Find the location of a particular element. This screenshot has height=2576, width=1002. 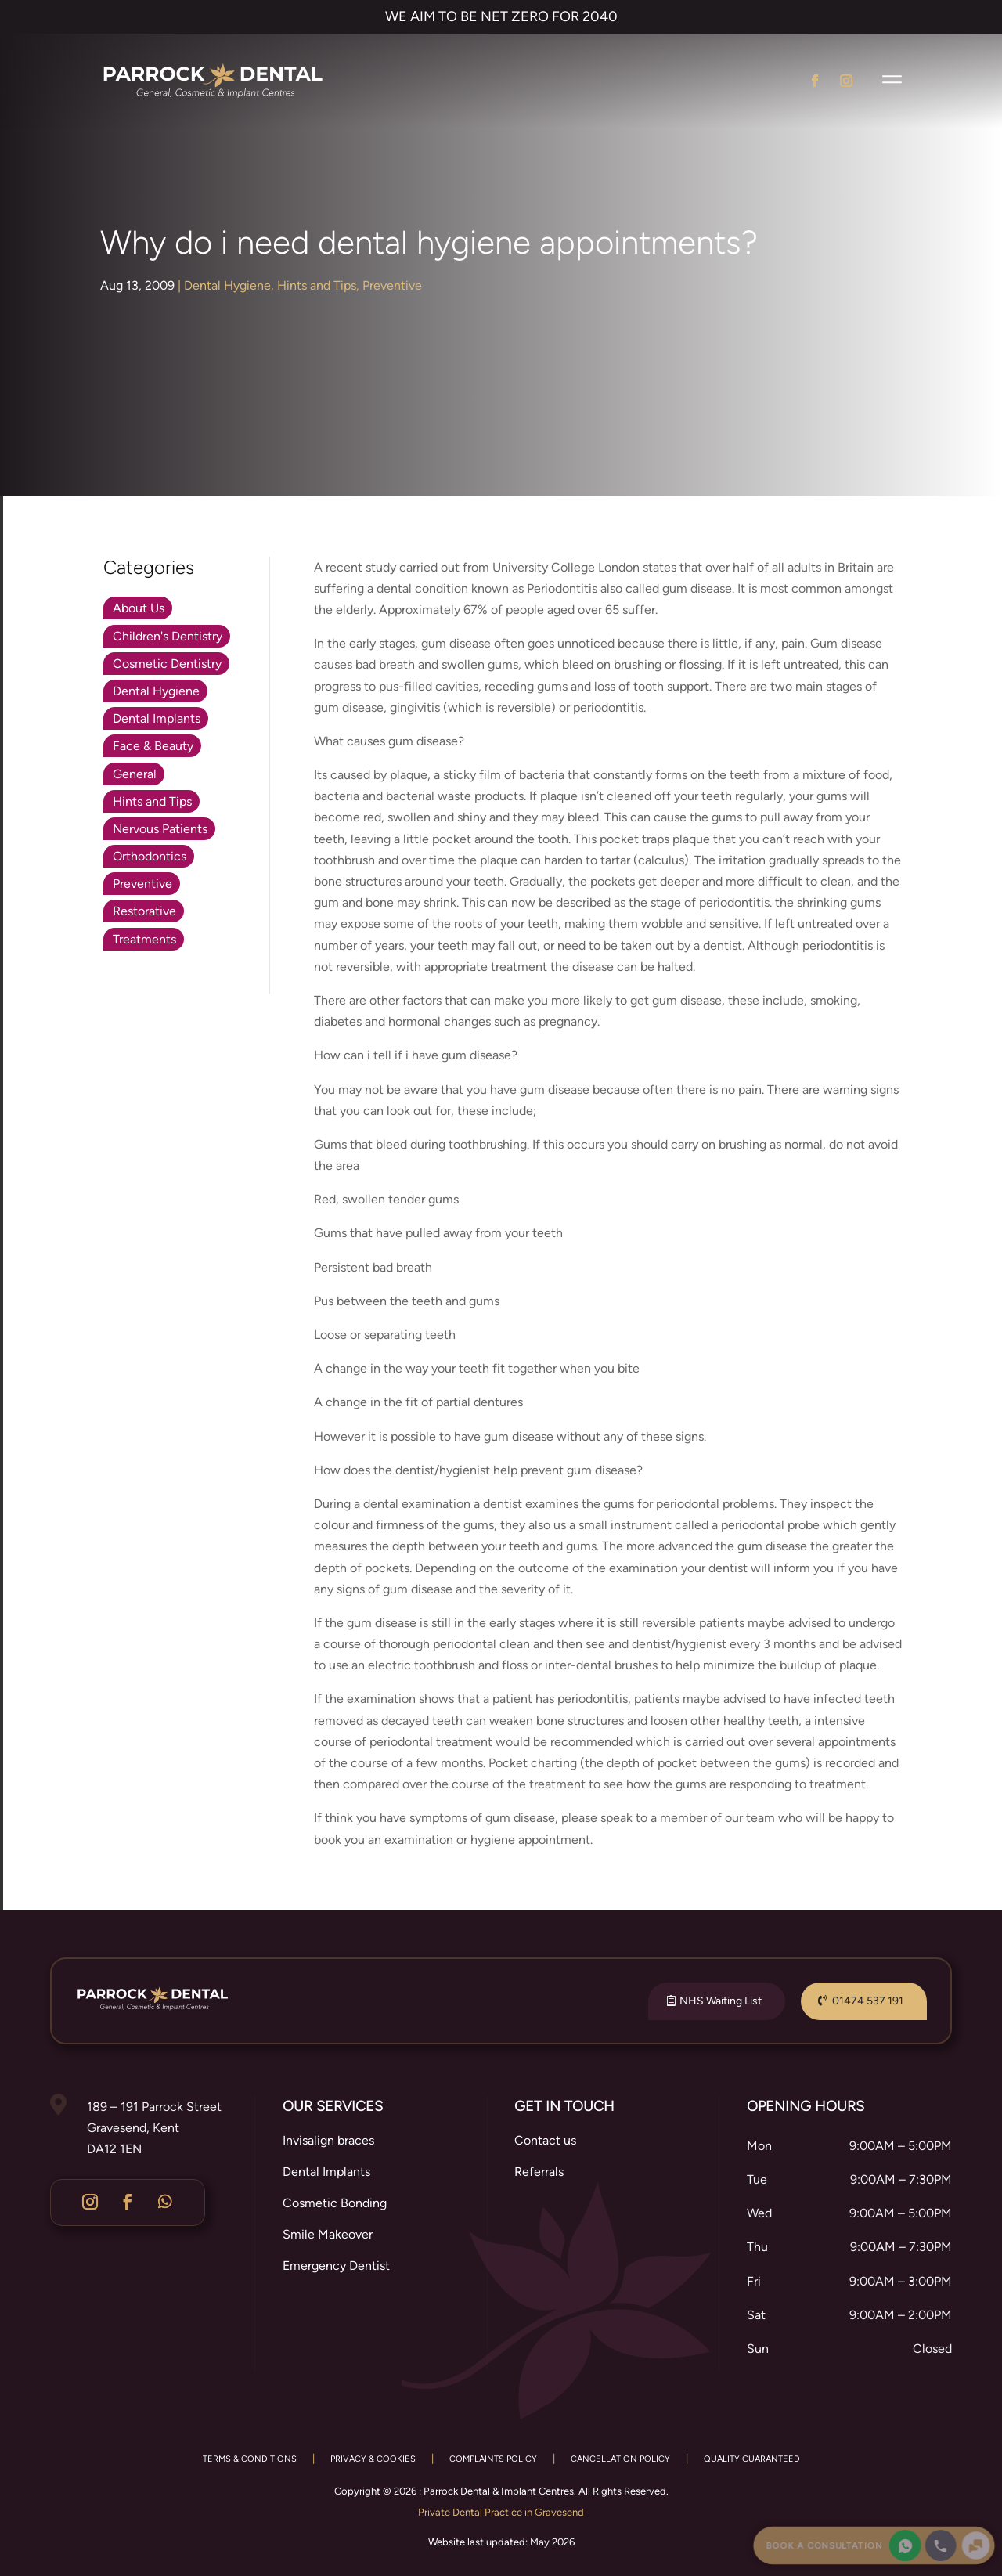

PRIVACY & COOKIES is located at coordinates (373, 2459).